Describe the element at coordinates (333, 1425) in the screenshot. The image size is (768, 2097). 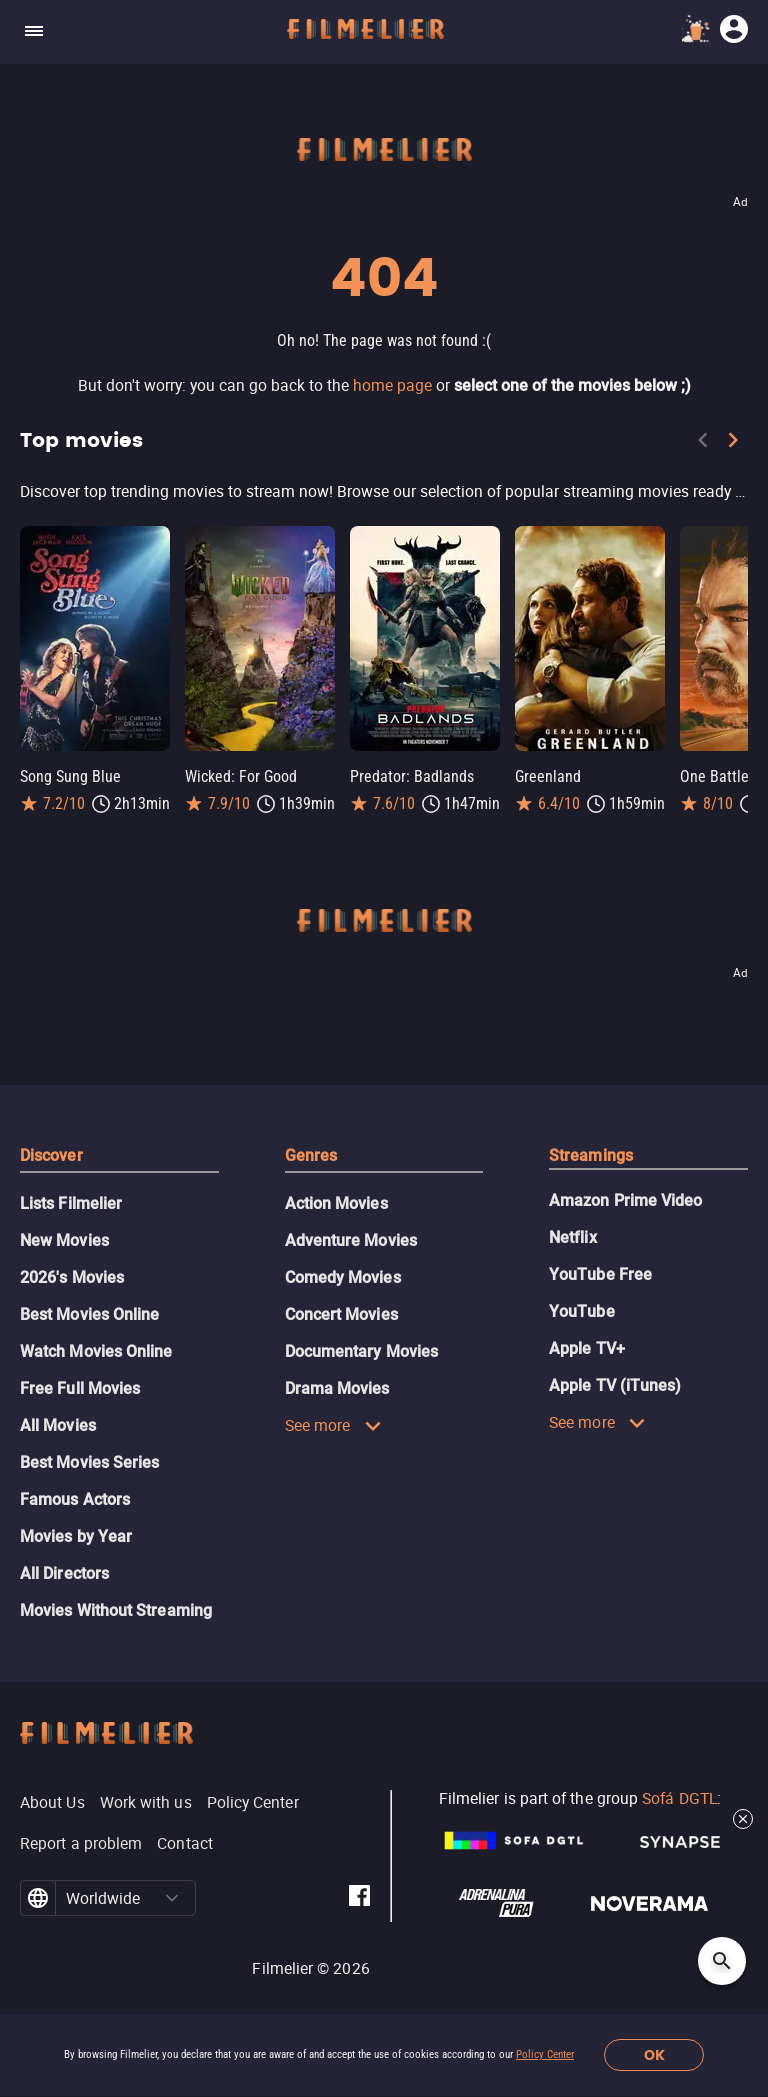
I see `See more` at that location.